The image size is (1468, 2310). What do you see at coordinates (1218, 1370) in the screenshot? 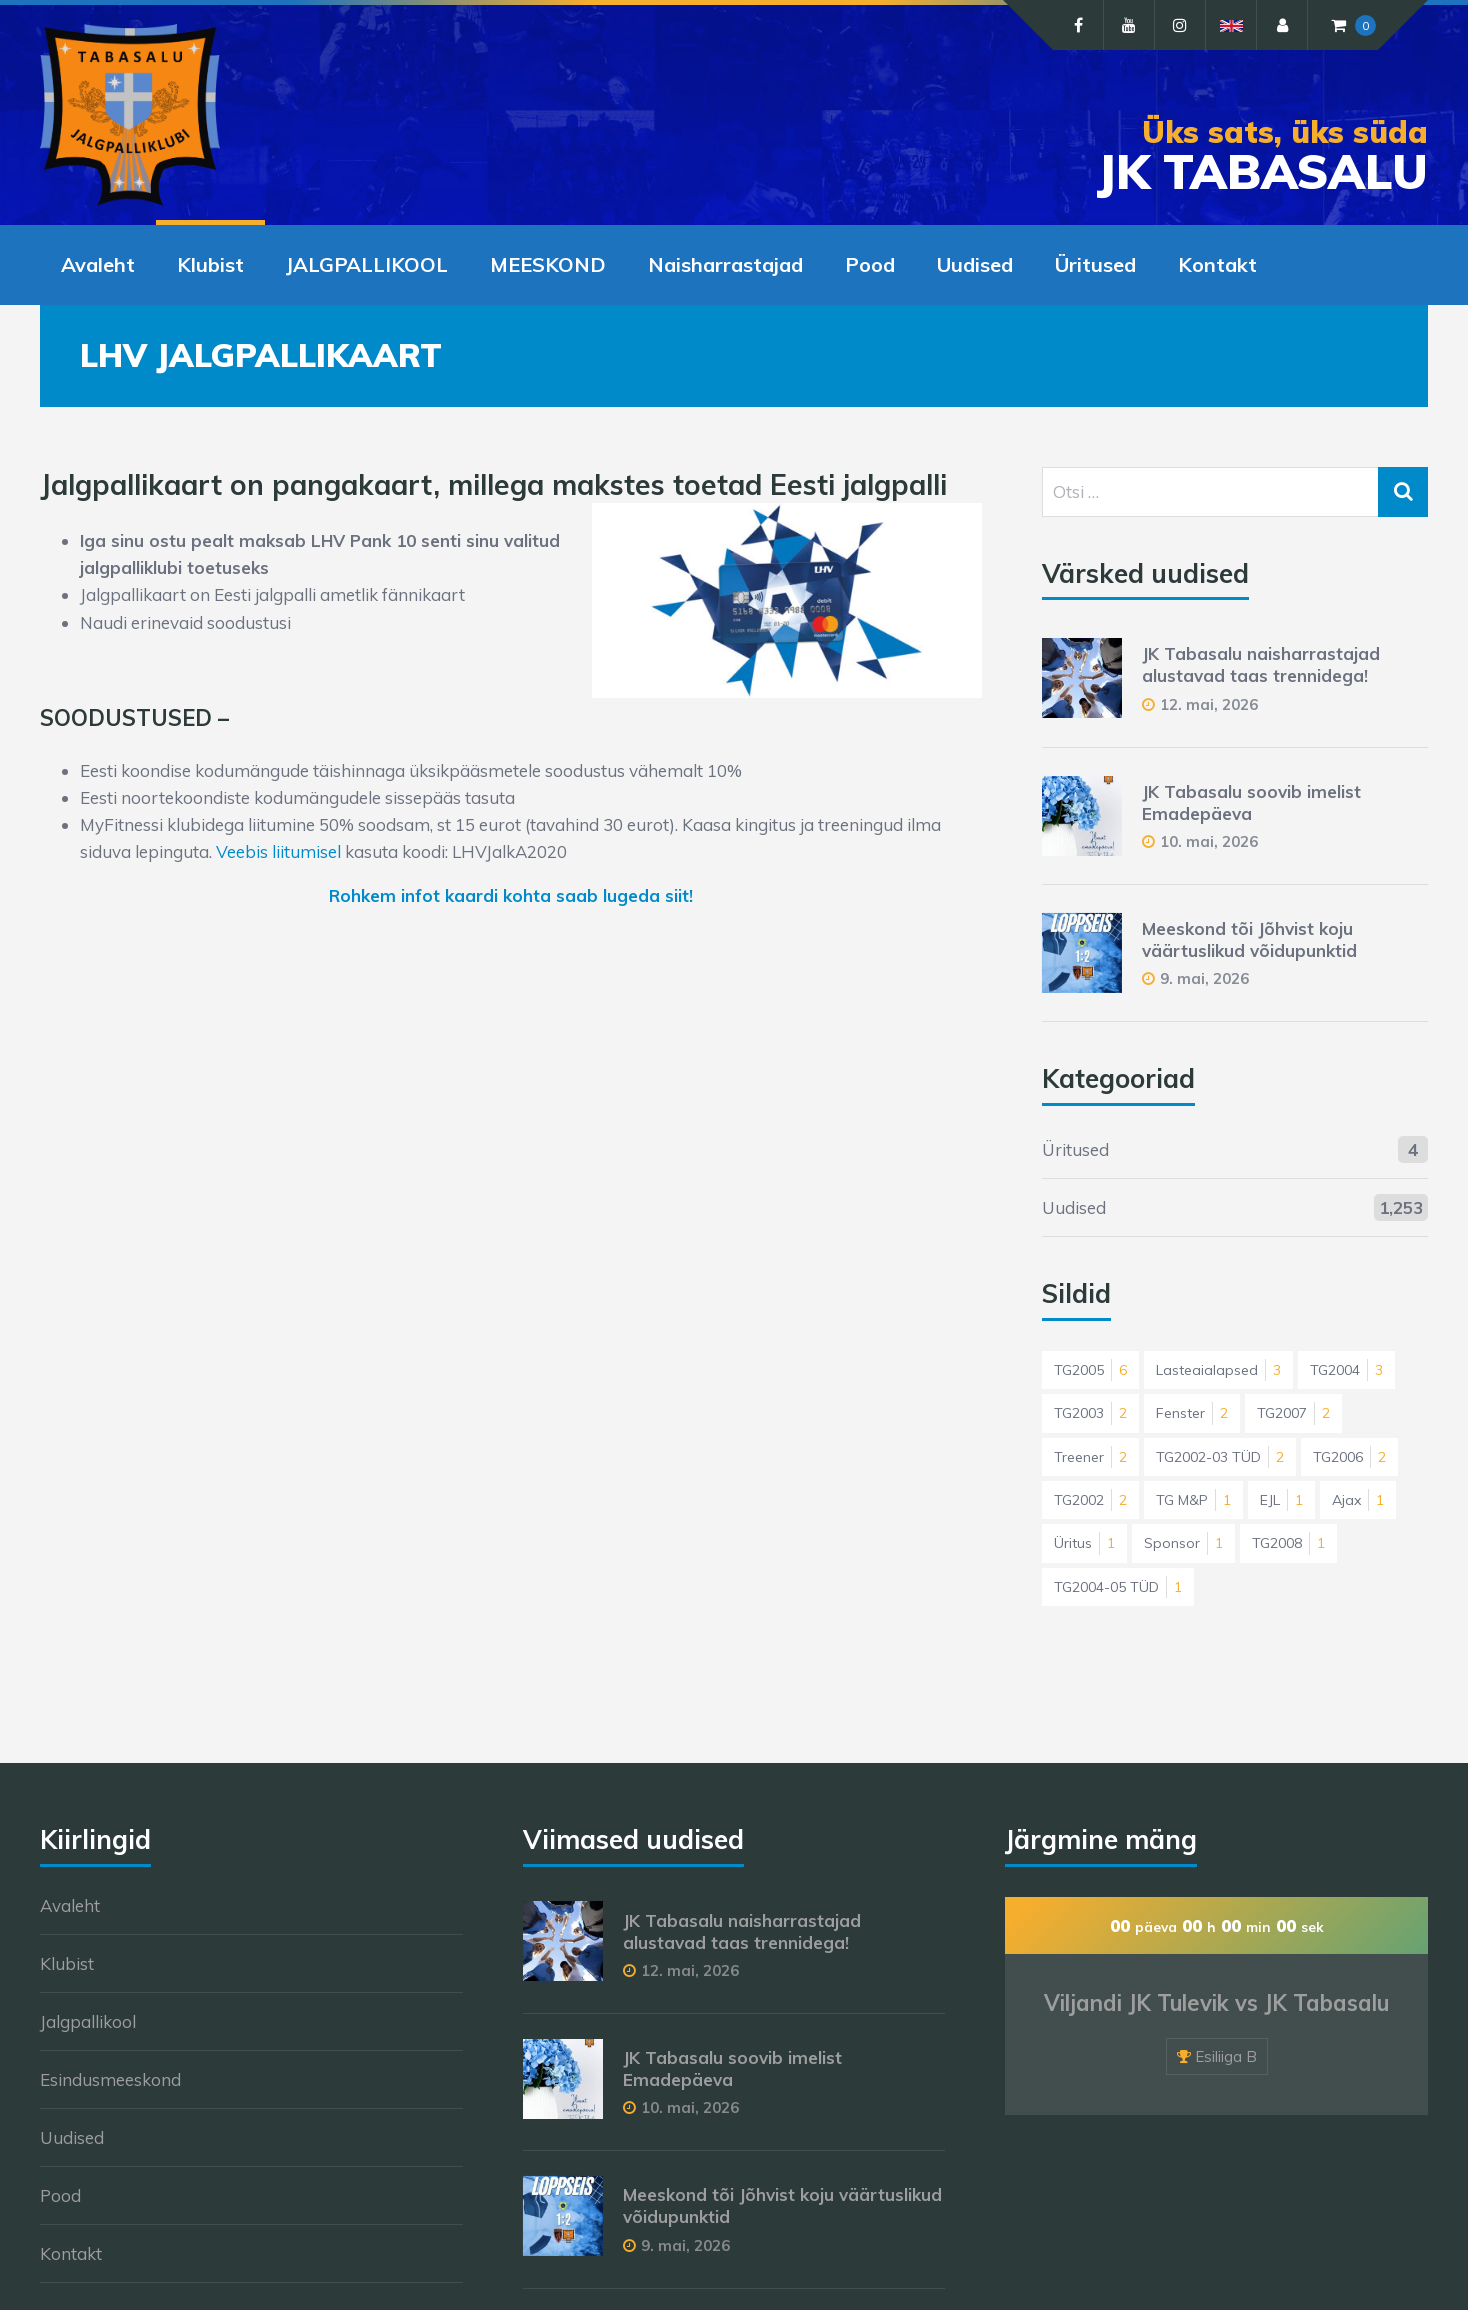
I see `Lasteaialapsed` at bounding box center [1218, 1370].